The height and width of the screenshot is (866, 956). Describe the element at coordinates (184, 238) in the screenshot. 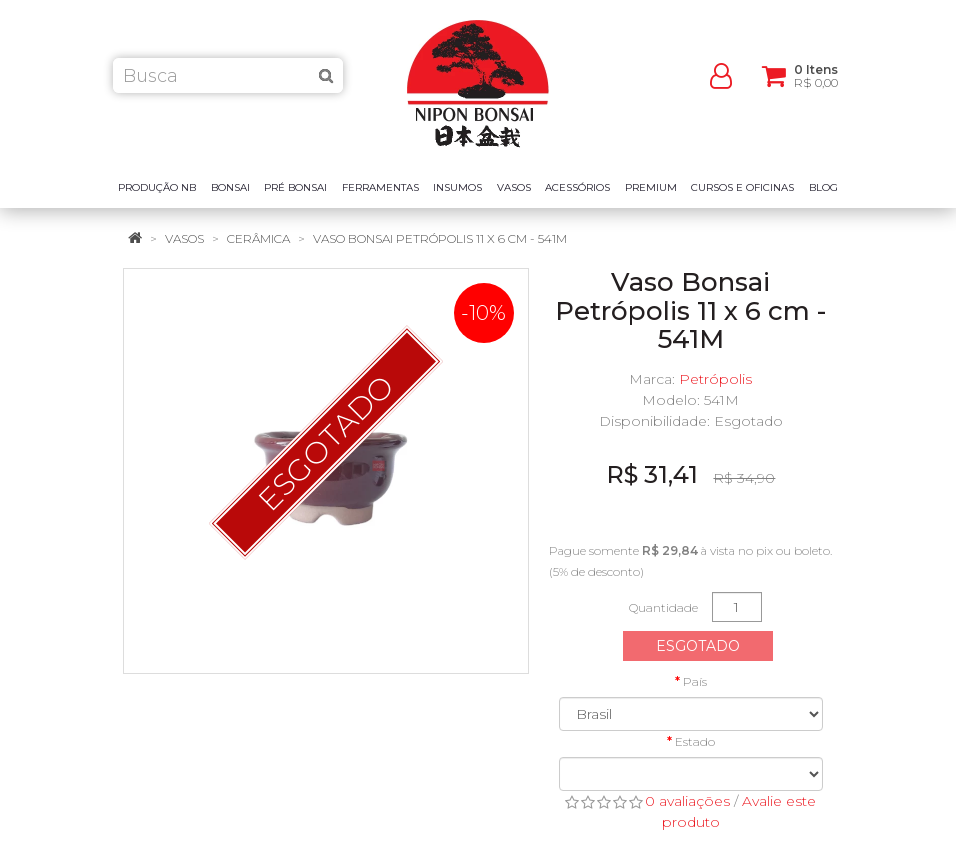

I see `Vasos` at that location.